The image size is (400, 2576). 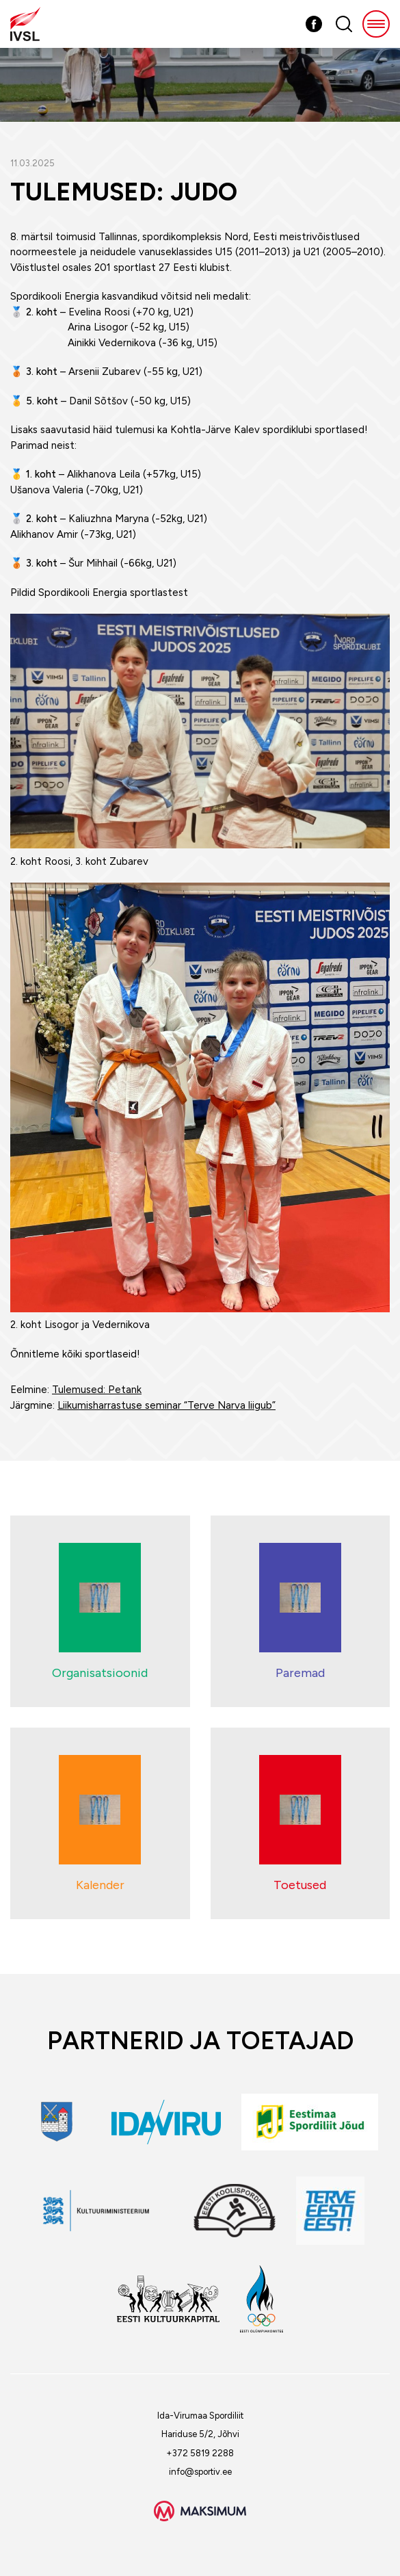 I want to click on Tulemused: Petank, so click(x=97, y=1389).